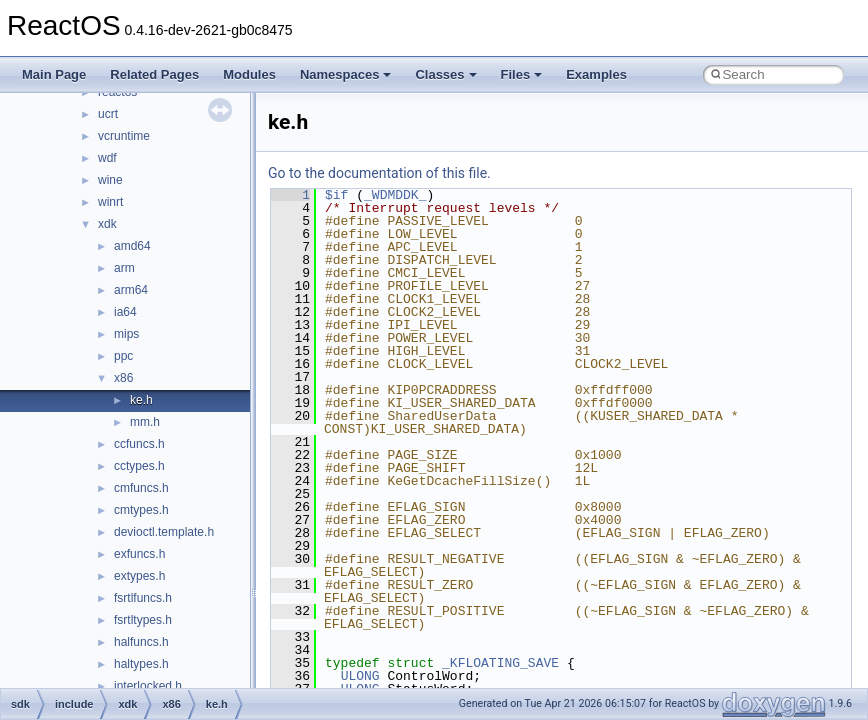  Describe the element at coordinates (336, 195) in the screenshot. I see `$if` at that location.